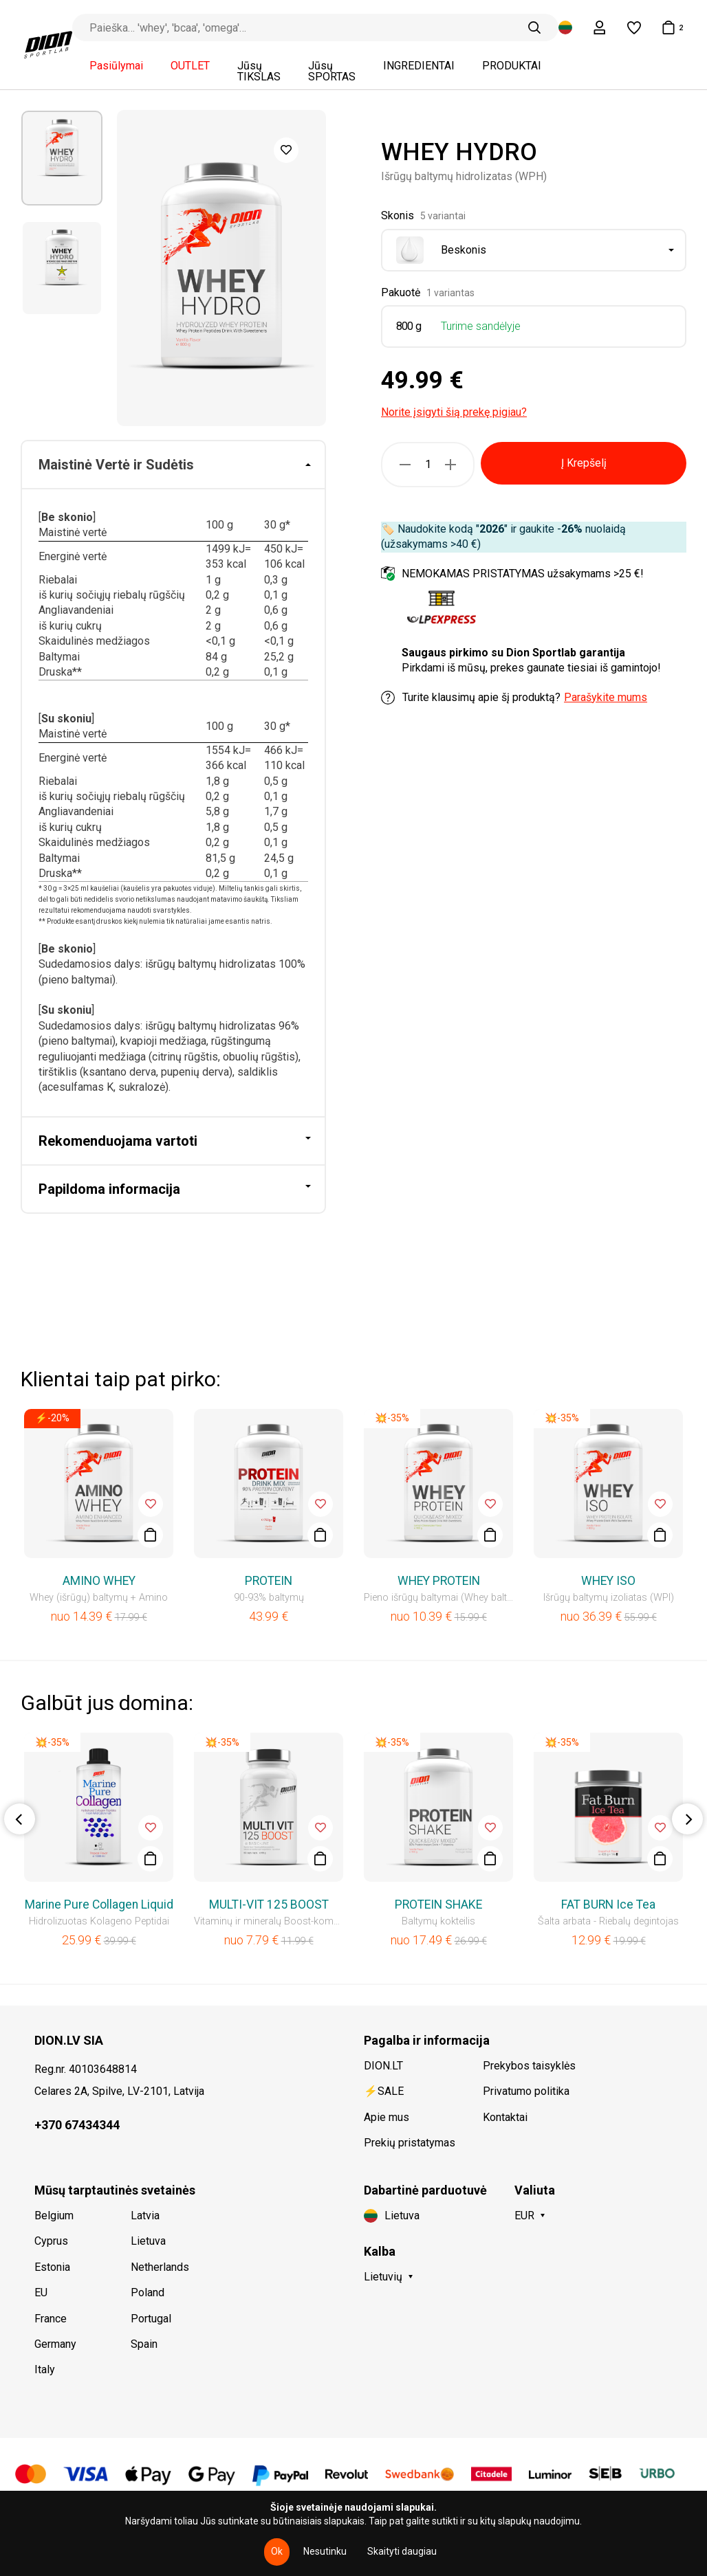 The height and width of the screenshot is (2576, 707). I want to click on ⚡SALE, so click(384, 2091).